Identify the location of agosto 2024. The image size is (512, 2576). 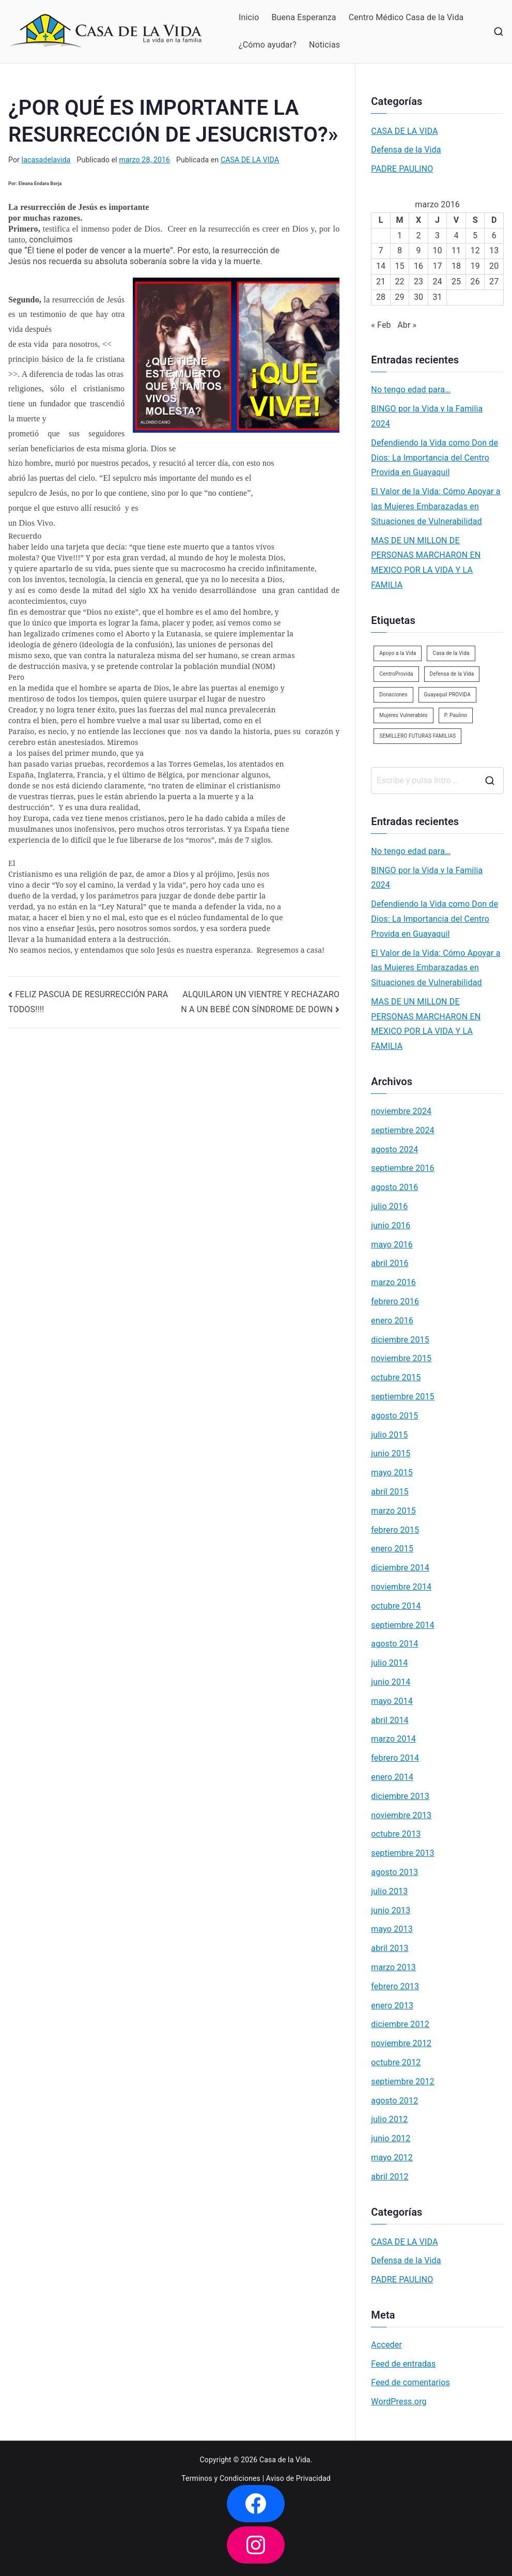
(394, 1149).